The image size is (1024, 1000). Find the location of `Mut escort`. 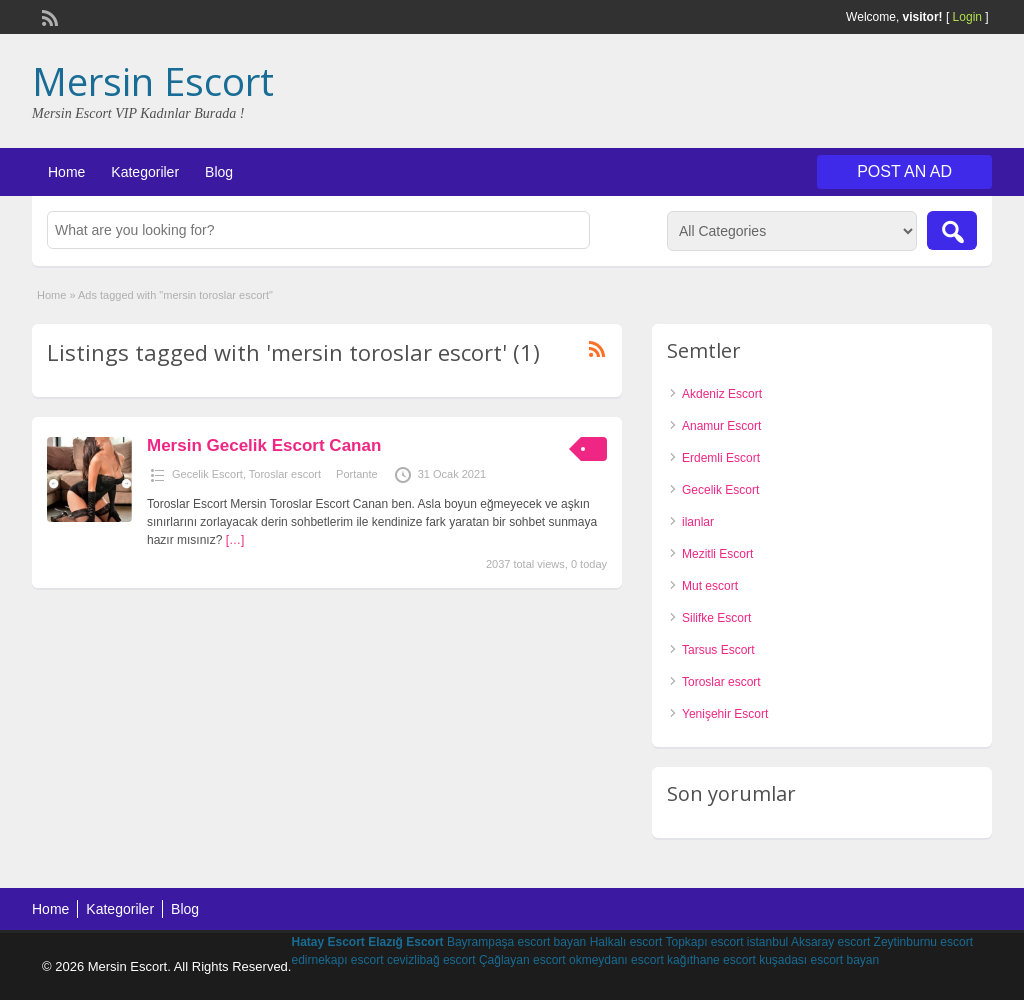

Mut escort is located at coordinates (710, 586).